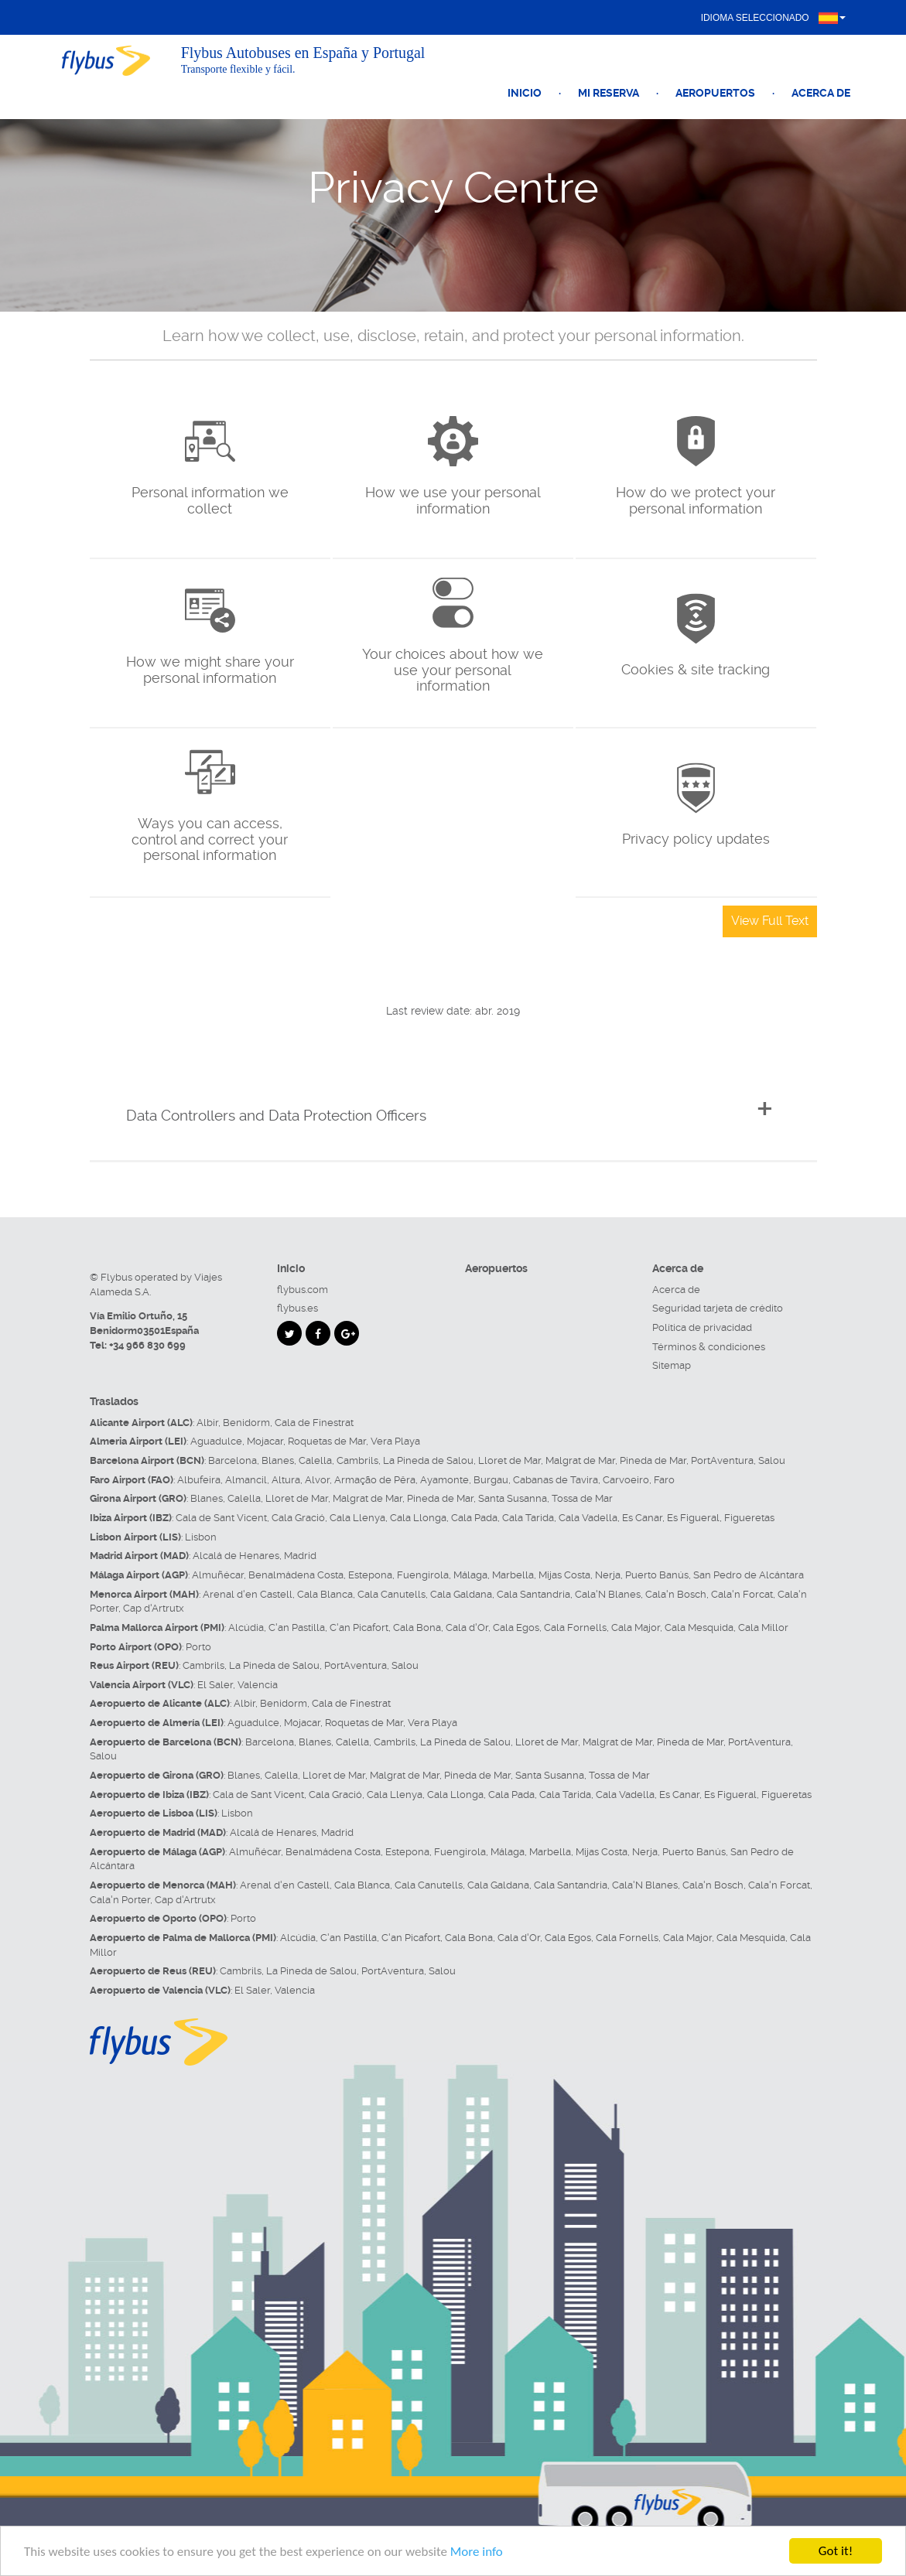 Image resolution: width=906 pixels, height=2576 pixels. What do you see at coordinates (317, 1480) in the screenshot?
I see `Alvor` at bounding box center [317, 1480].